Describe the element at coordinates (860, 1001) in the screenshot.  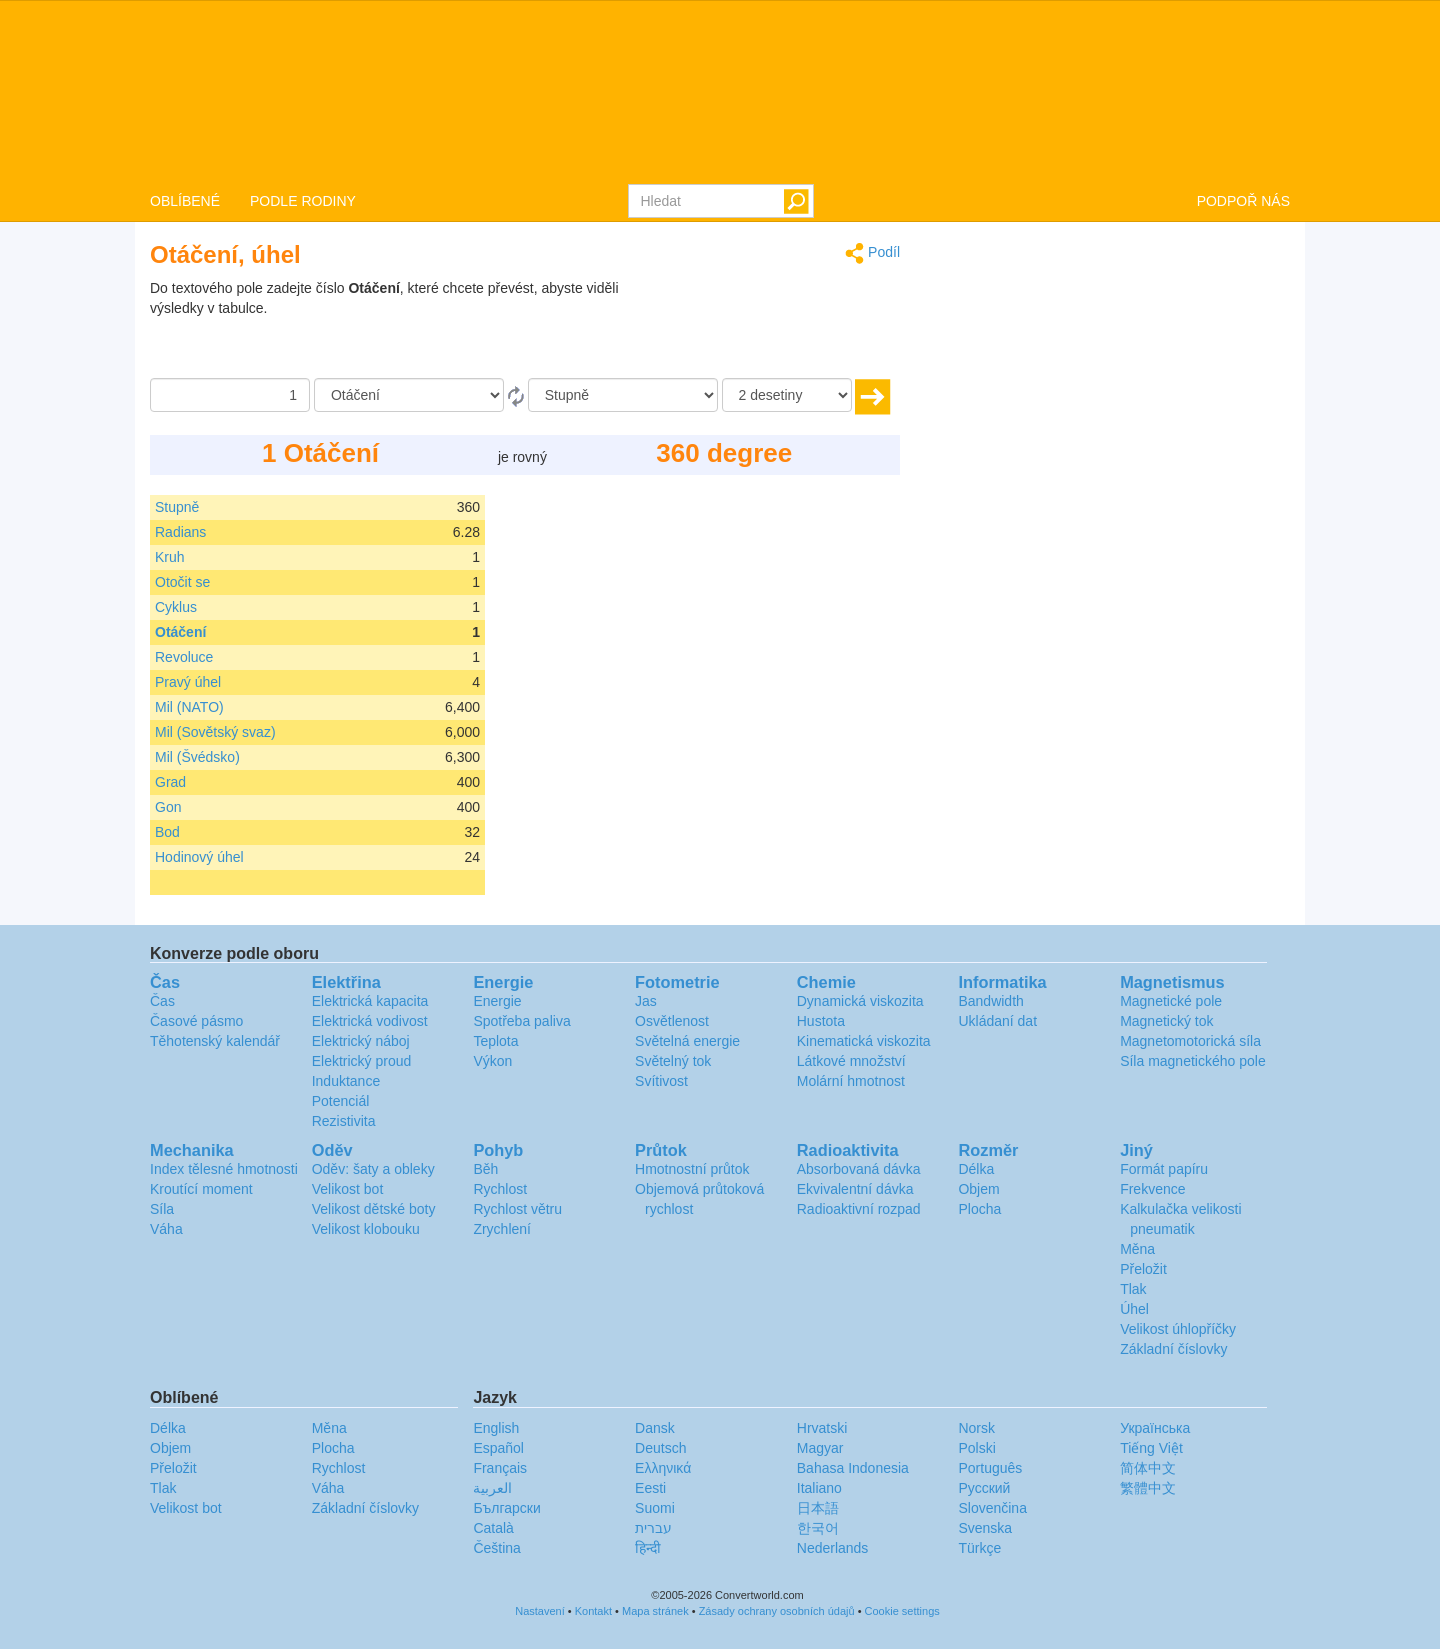
I see `Dynamická viskozita` at that location.